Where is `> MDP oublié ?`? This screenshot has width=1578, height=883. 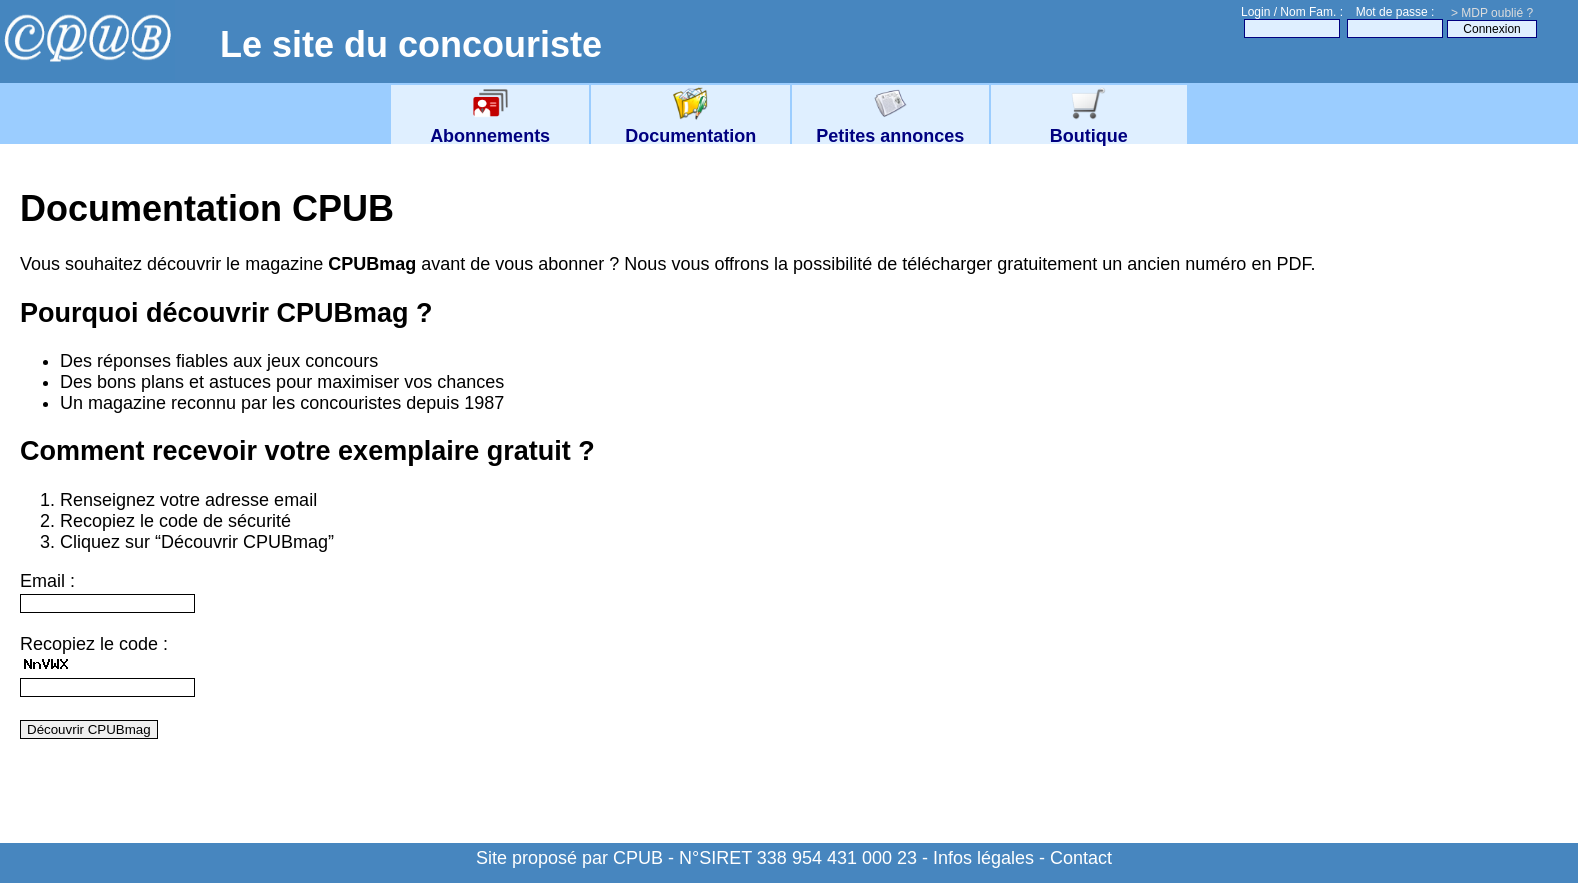
> MDP oublié ? is located at coordinates (1492, 13).